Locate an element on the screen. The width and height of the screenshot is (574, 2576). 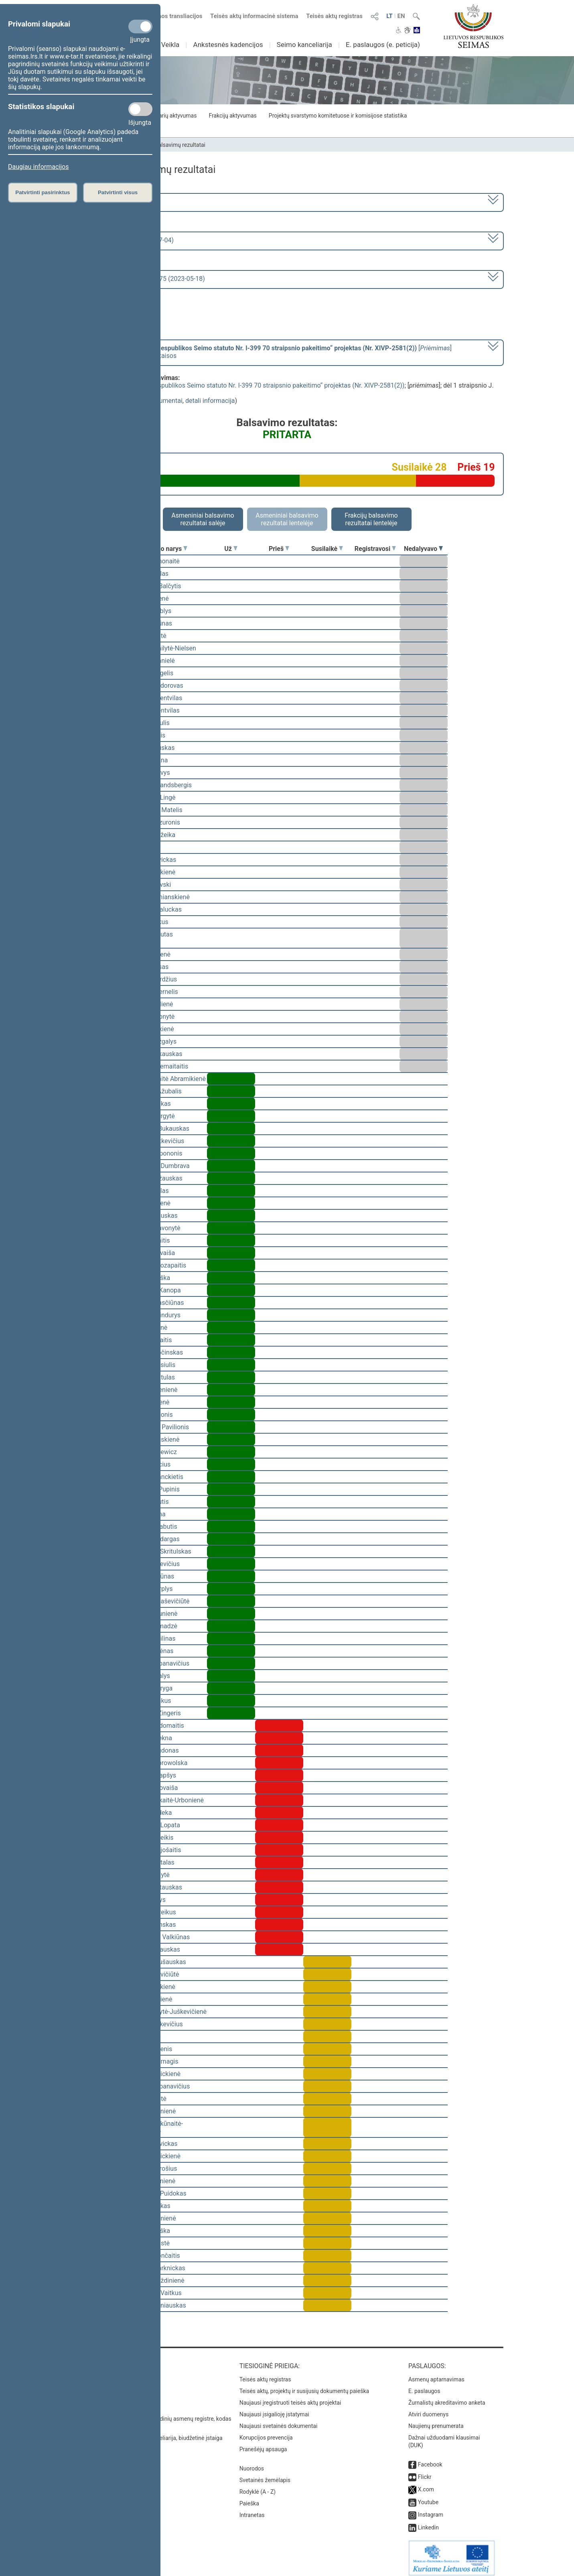
Naujausi įregistruoti teisės aktų projektai is located at coordinates (290, 2397).